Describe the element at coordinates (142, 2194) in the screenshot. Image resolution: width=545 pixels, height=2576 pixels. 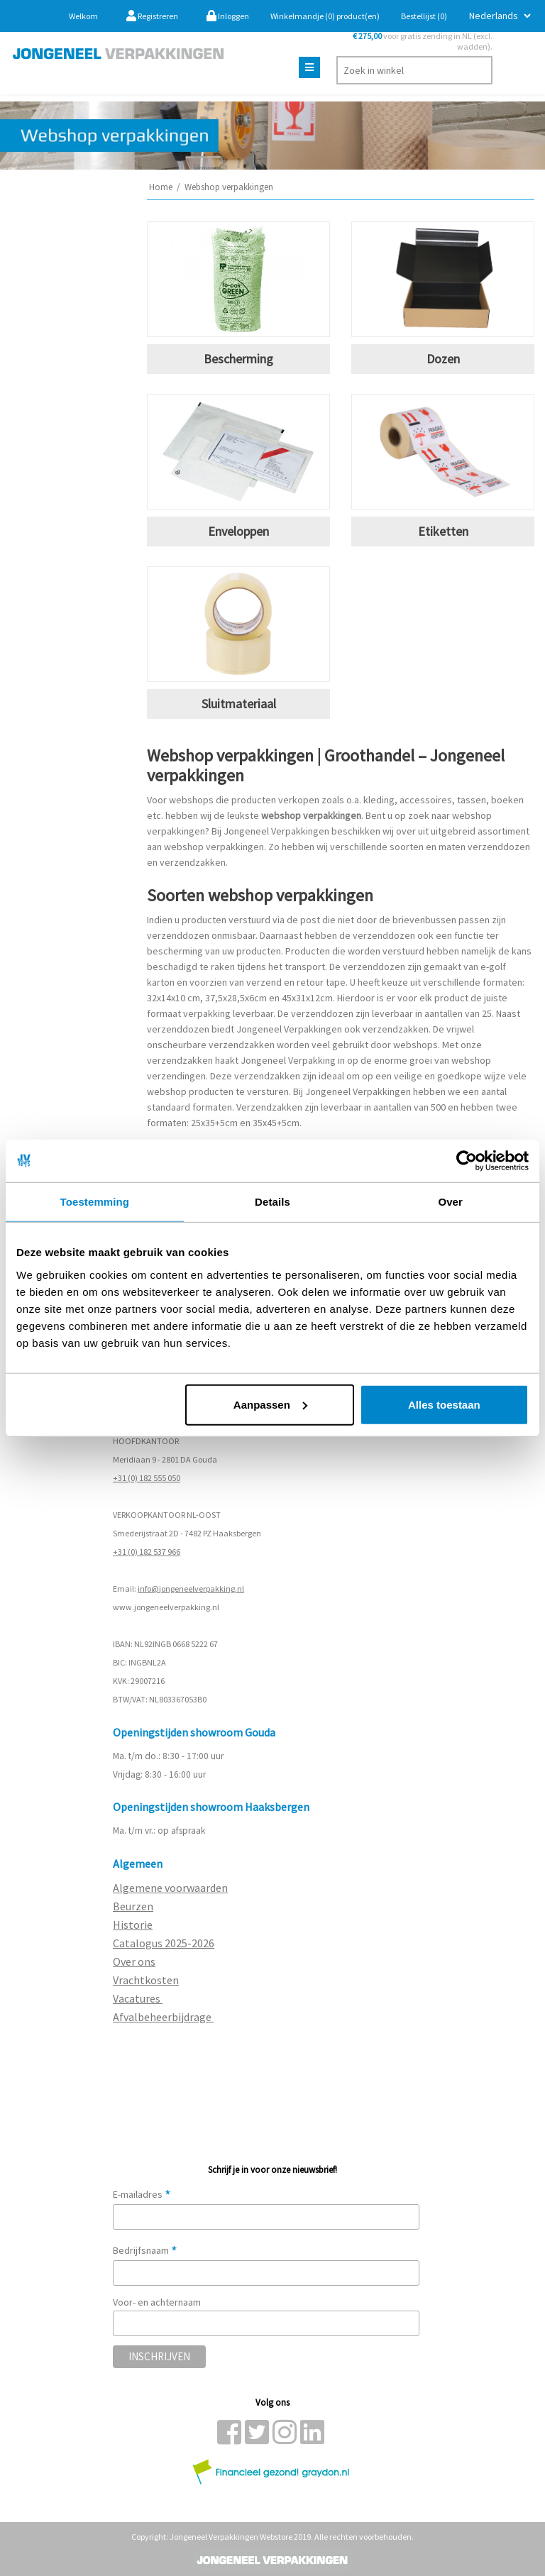
I see `E-mailadres` at that location.